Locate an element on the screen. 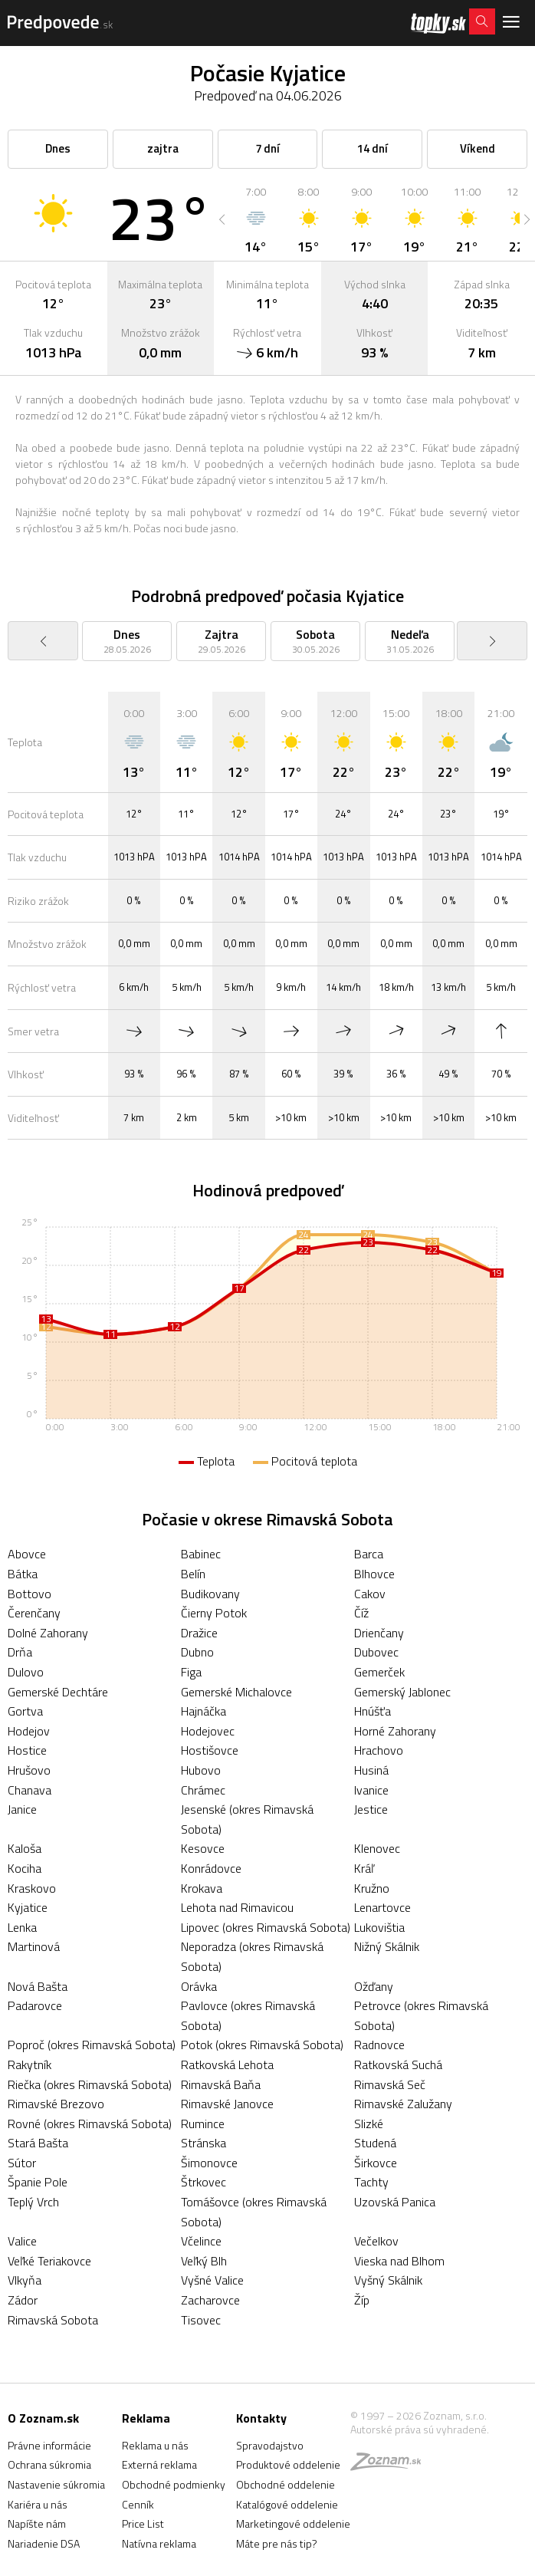 This screenshot has width=535, height=2576. Veľké Teriakovce is located at coordinates (49, 2261).